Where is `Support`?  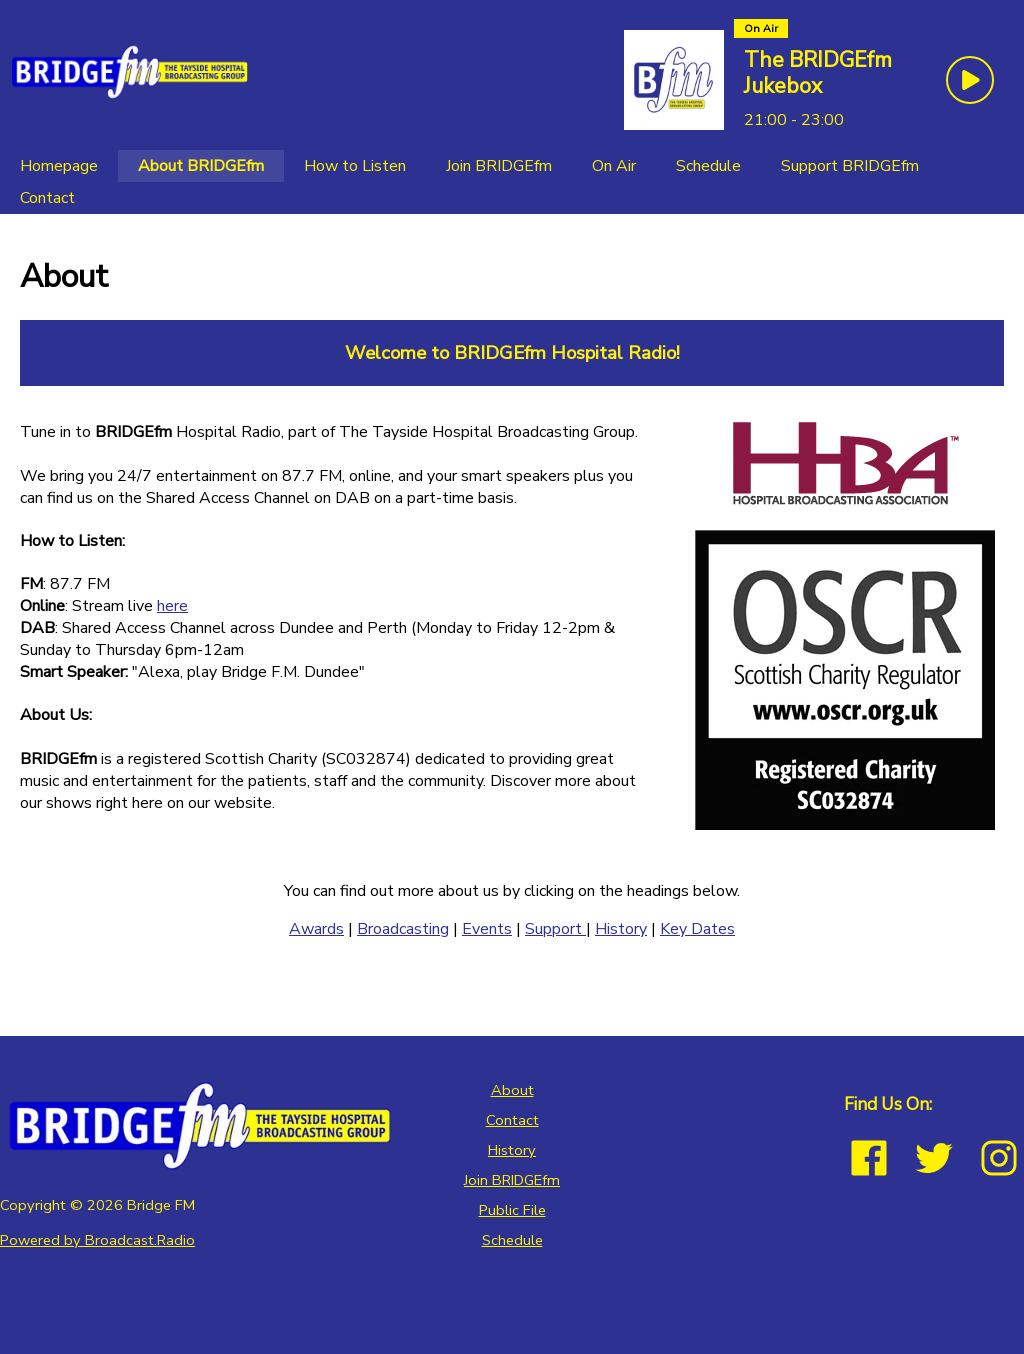
Support is located at coordinates (555, 929).